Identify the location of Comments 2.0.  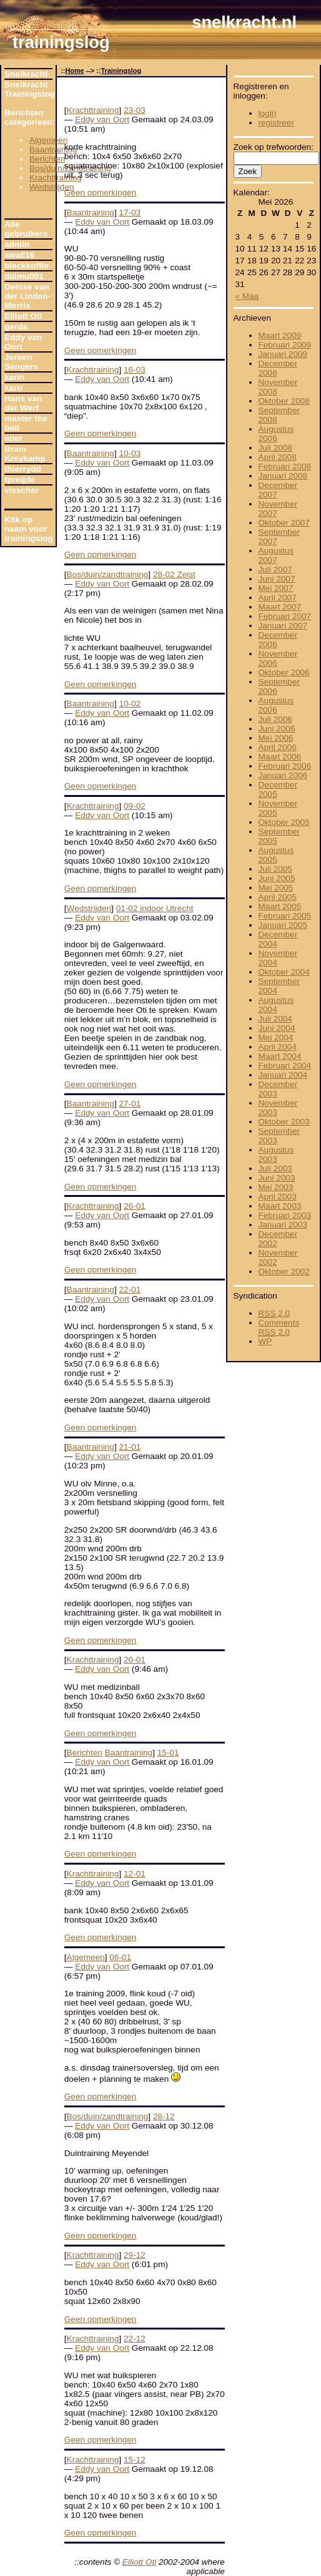
(279, 1327).